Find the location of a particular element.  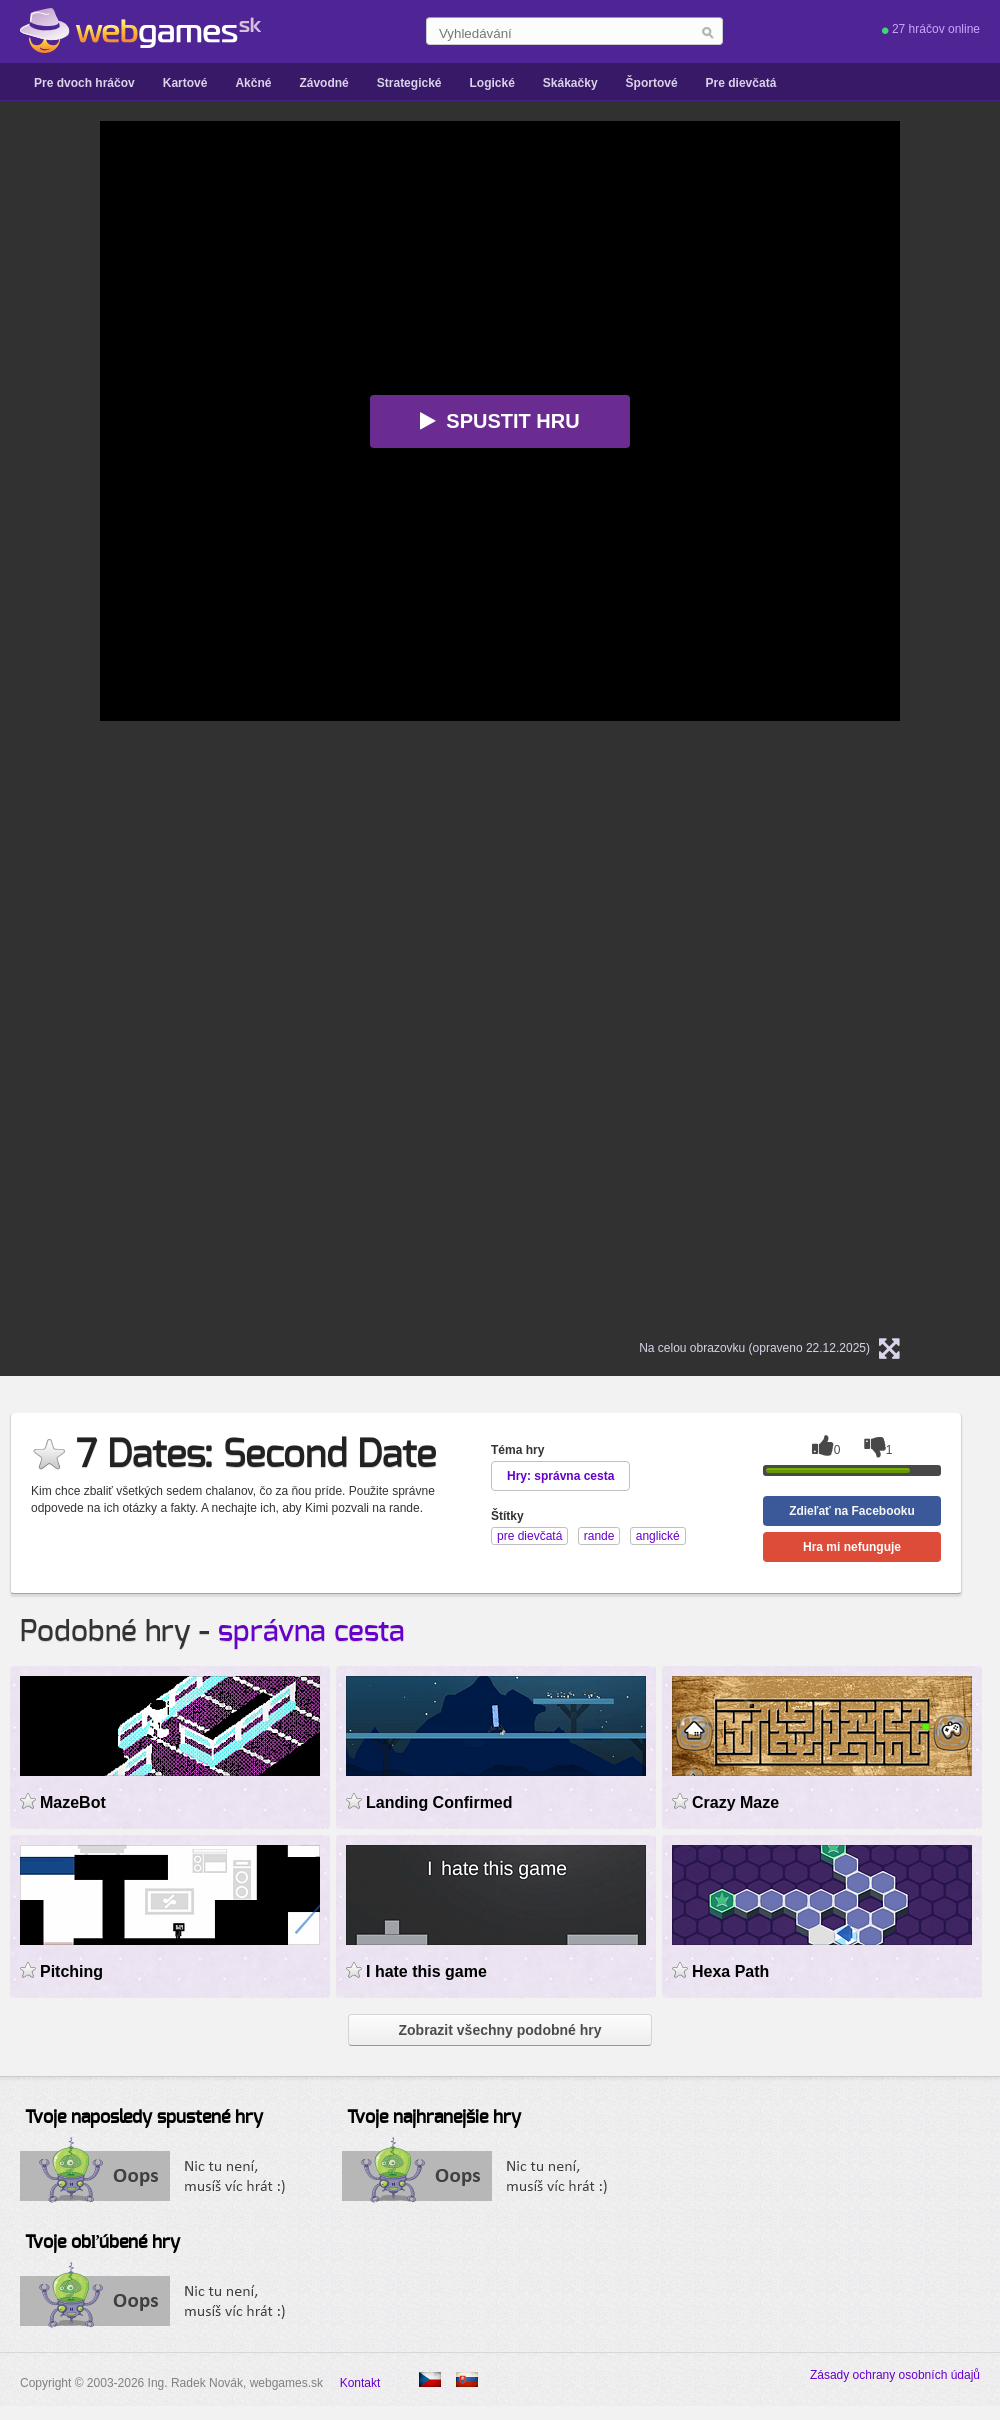

MazeBot is located at coordinates (73, 1802).